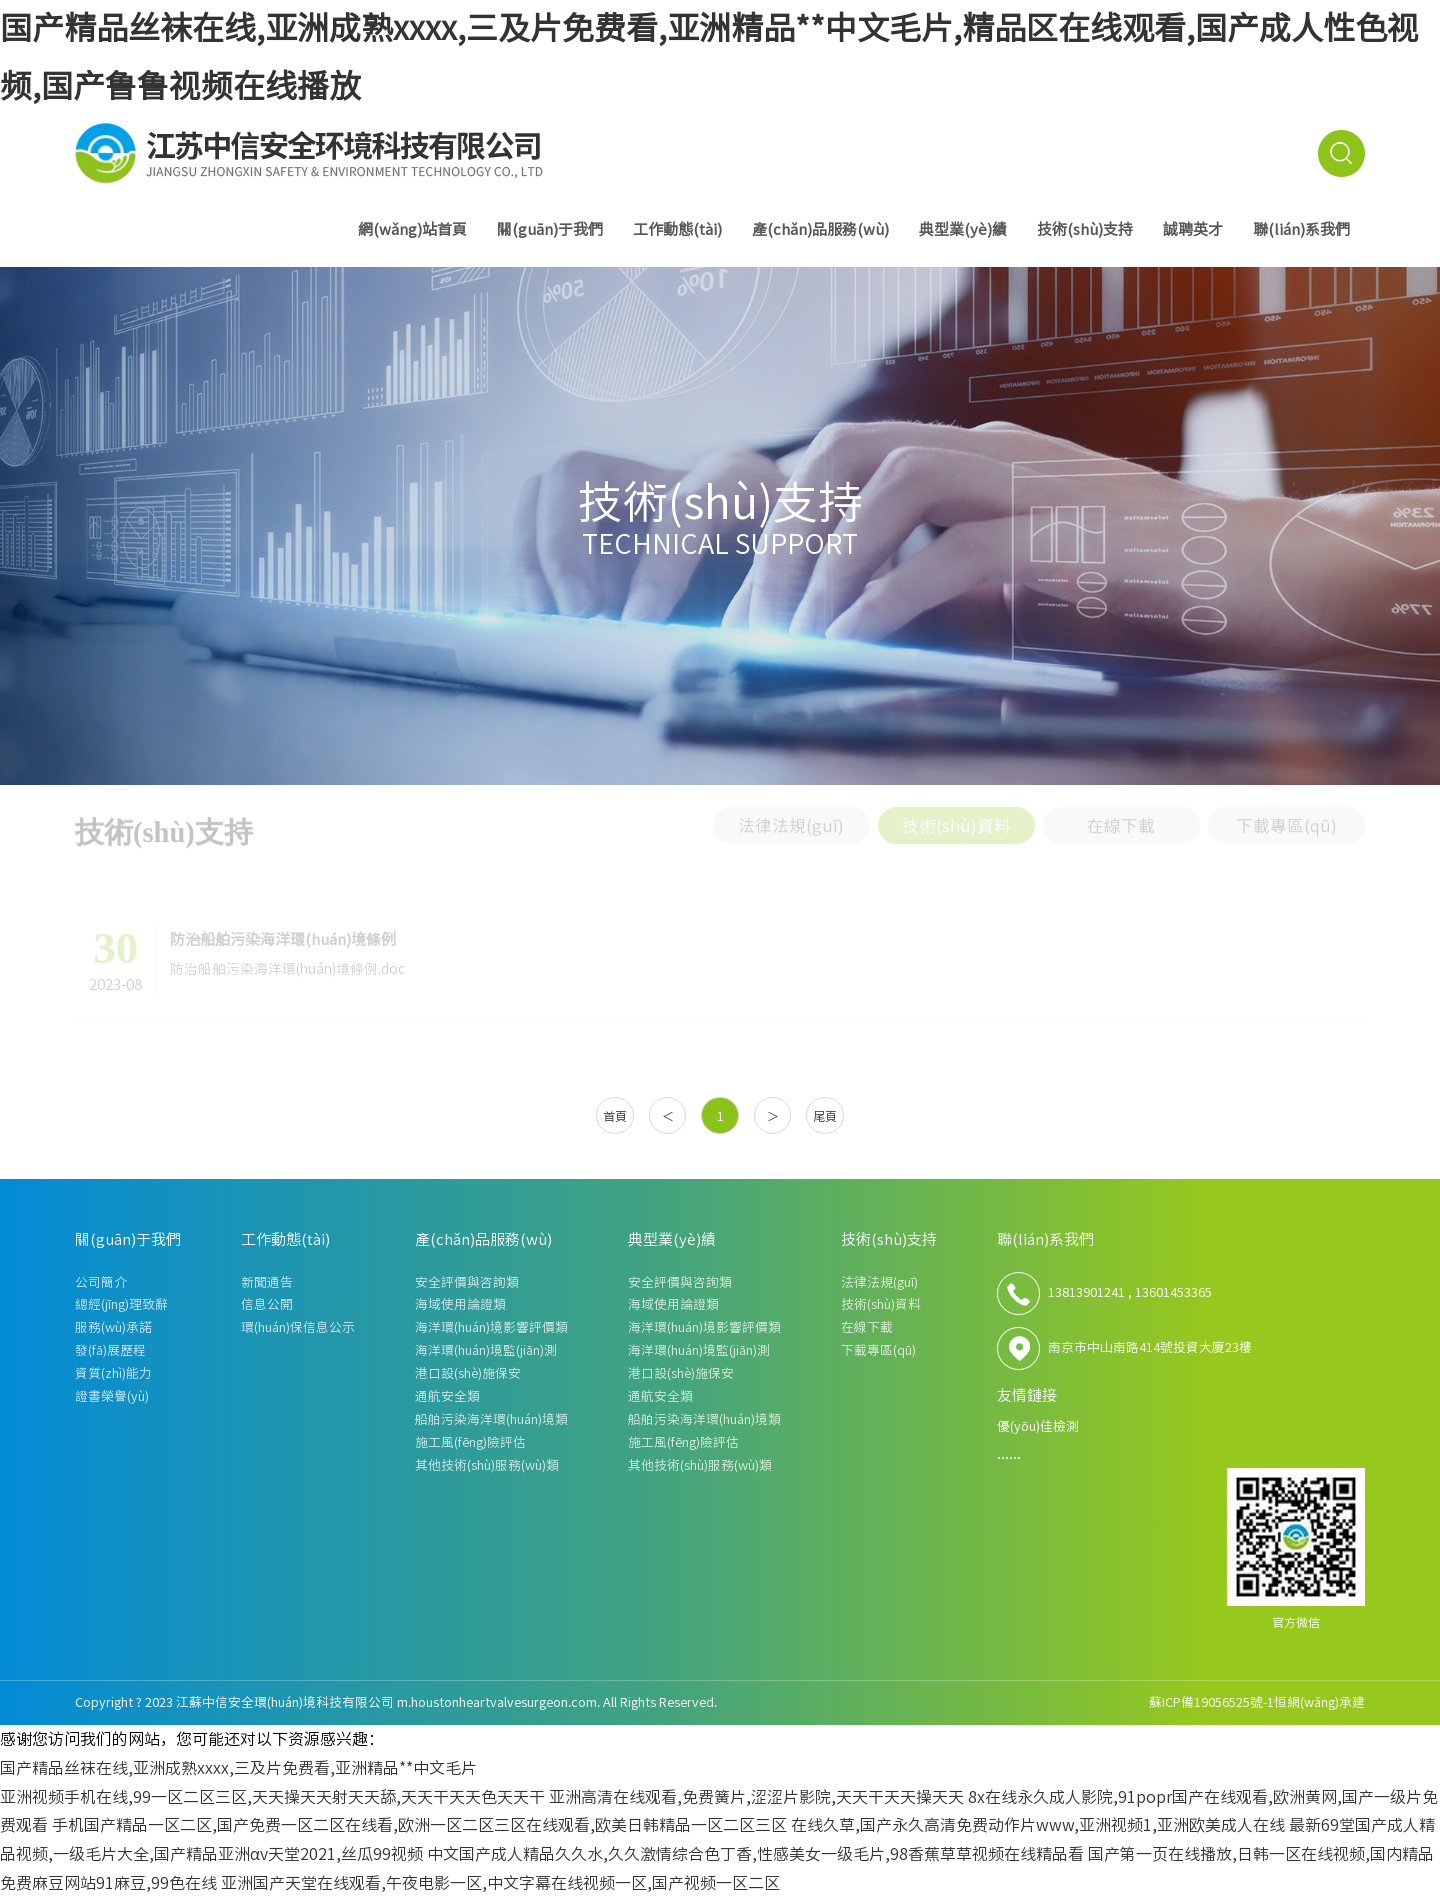  What do you see at coordinates (121, 1304) in the screenshot?
I see `總經(jīng)理致辭` at bounding box center [121, 1304].